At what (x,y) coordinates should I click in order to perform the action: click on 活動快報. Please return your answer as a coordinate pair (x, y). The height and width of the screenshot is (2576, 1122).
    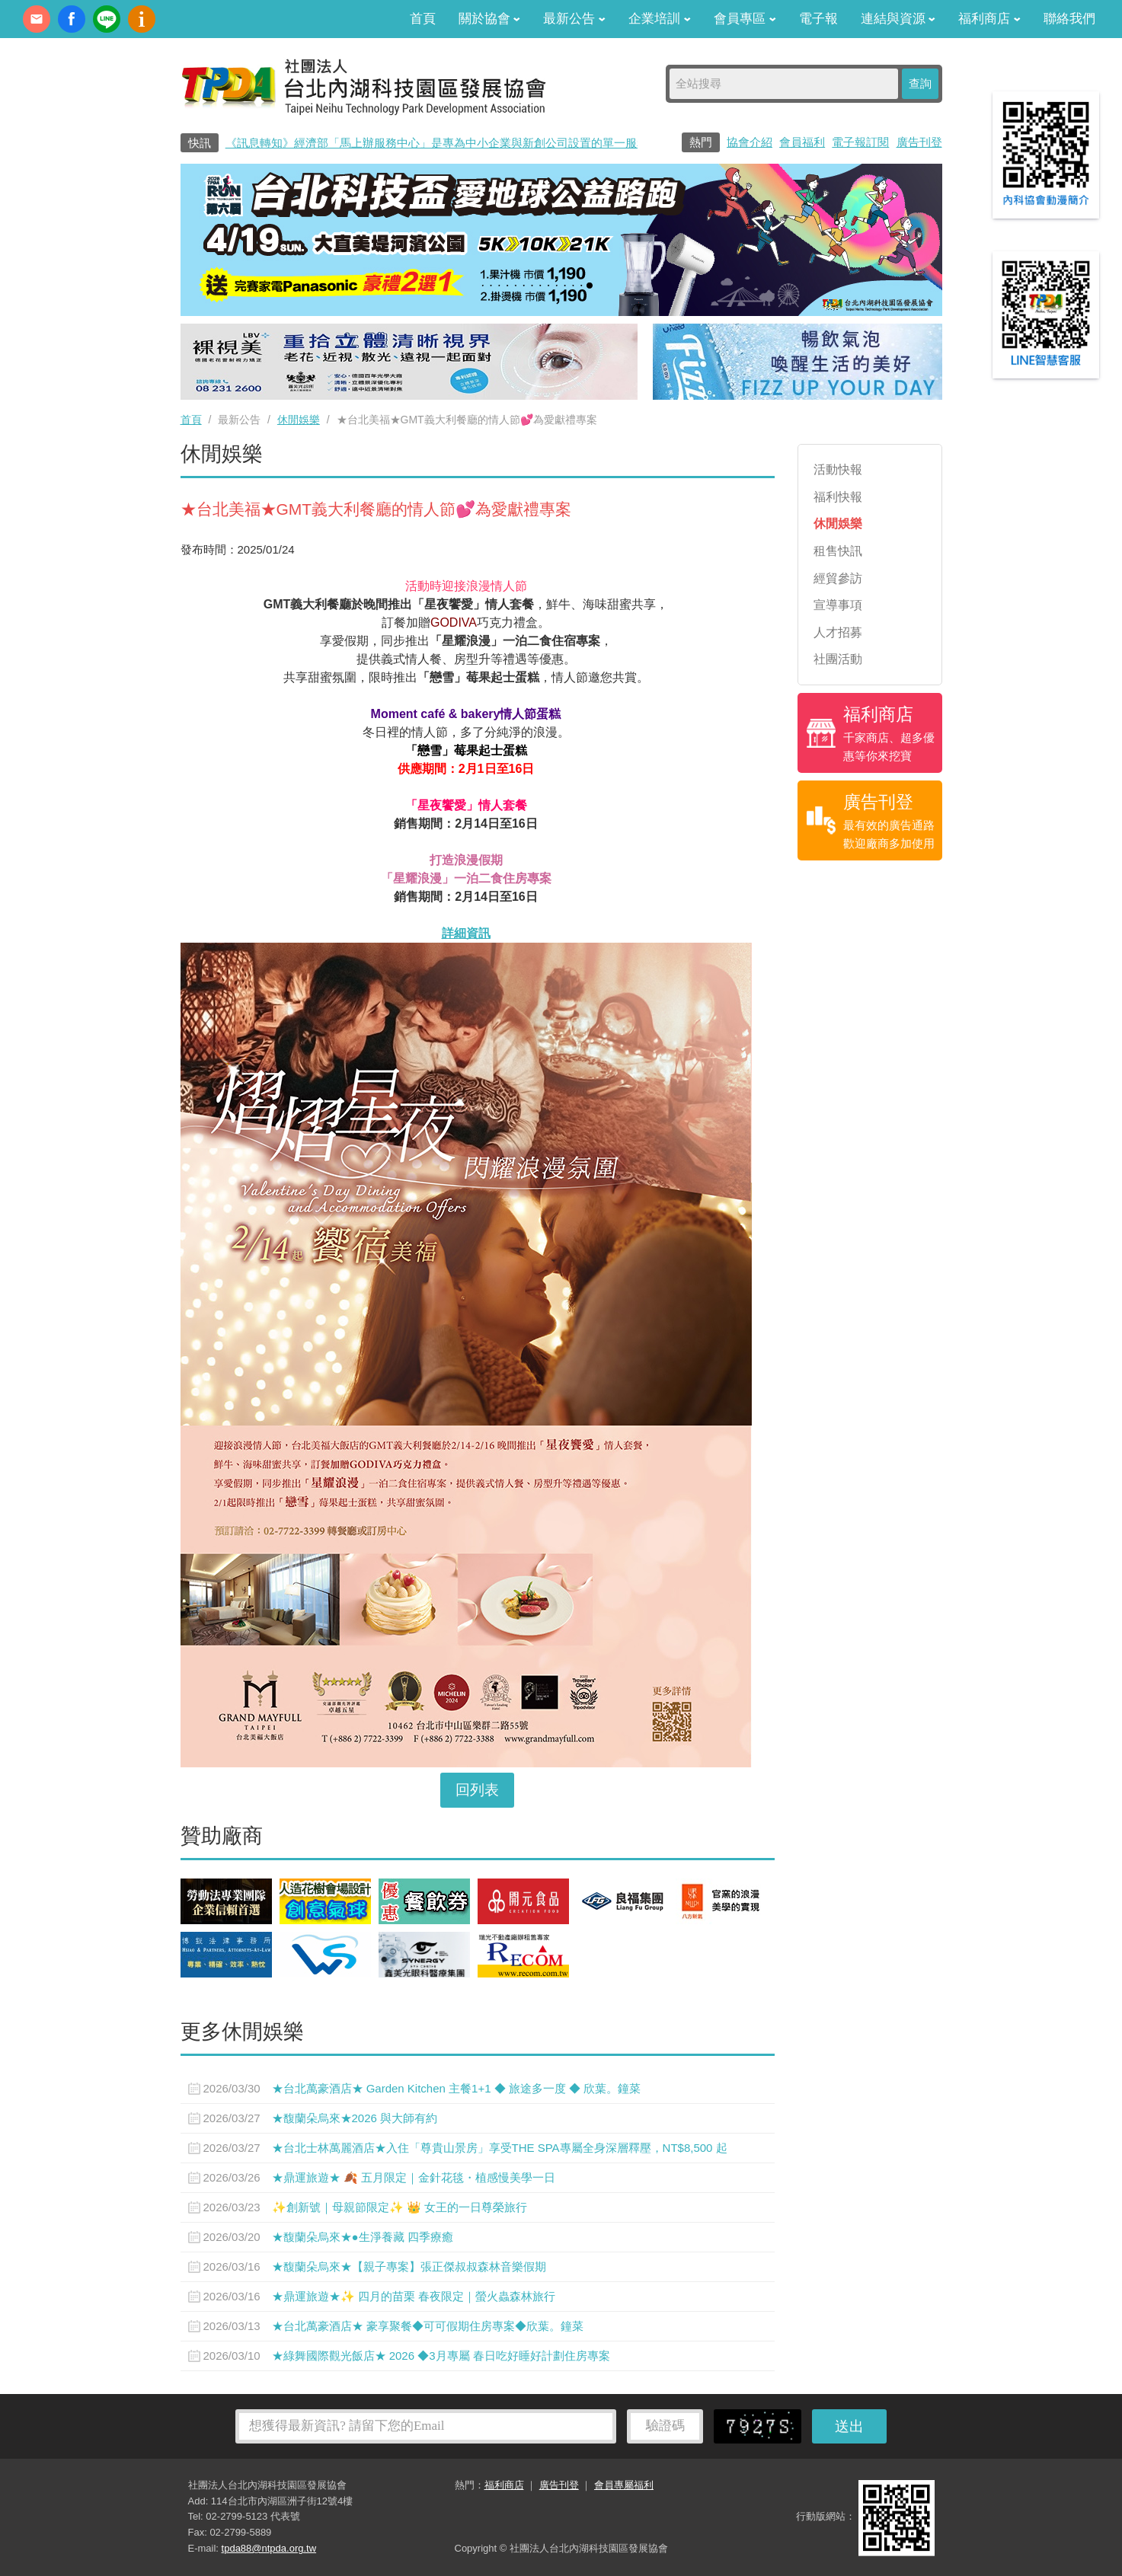
    Looking at the image, I should click on (838, 469).